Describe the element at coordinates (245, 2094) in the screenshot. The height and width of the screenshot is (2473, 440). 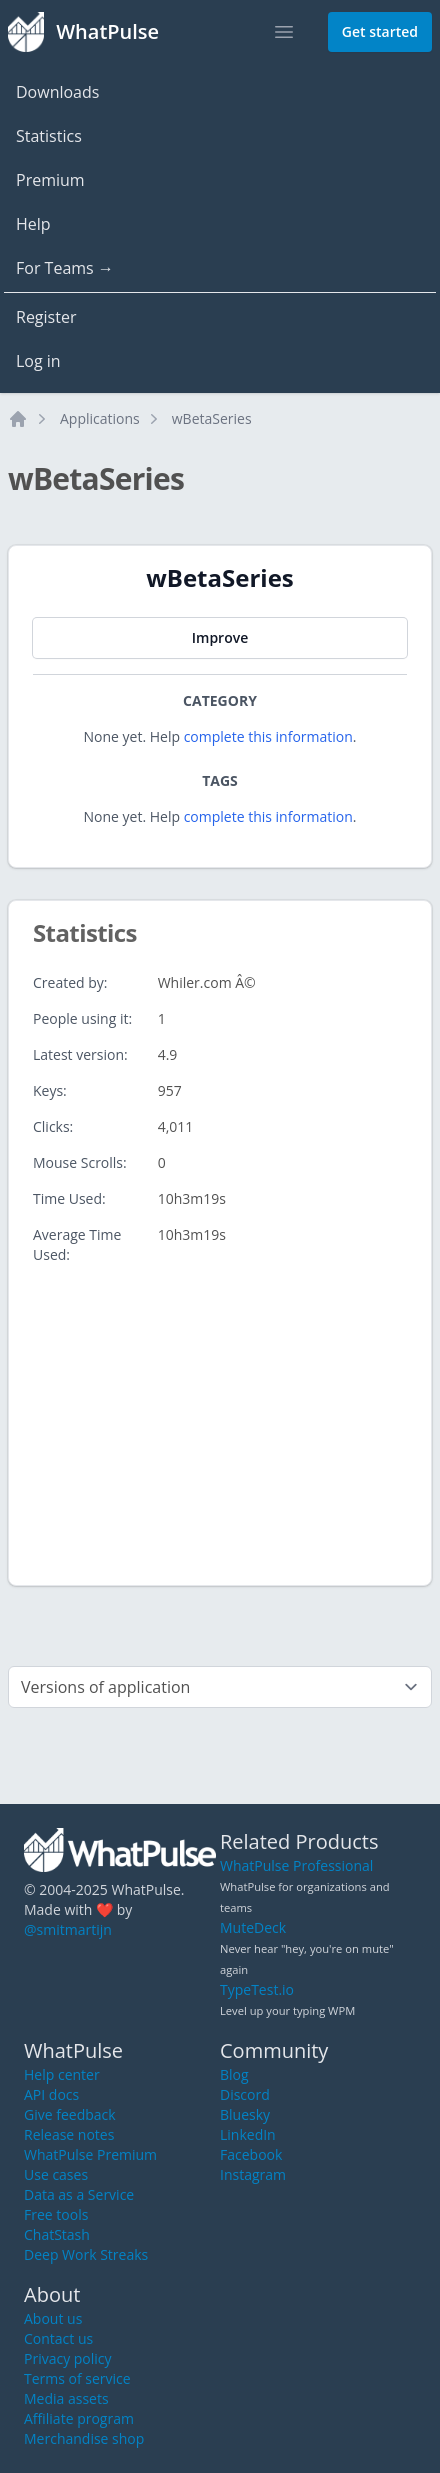
I see `Discord` at that location.